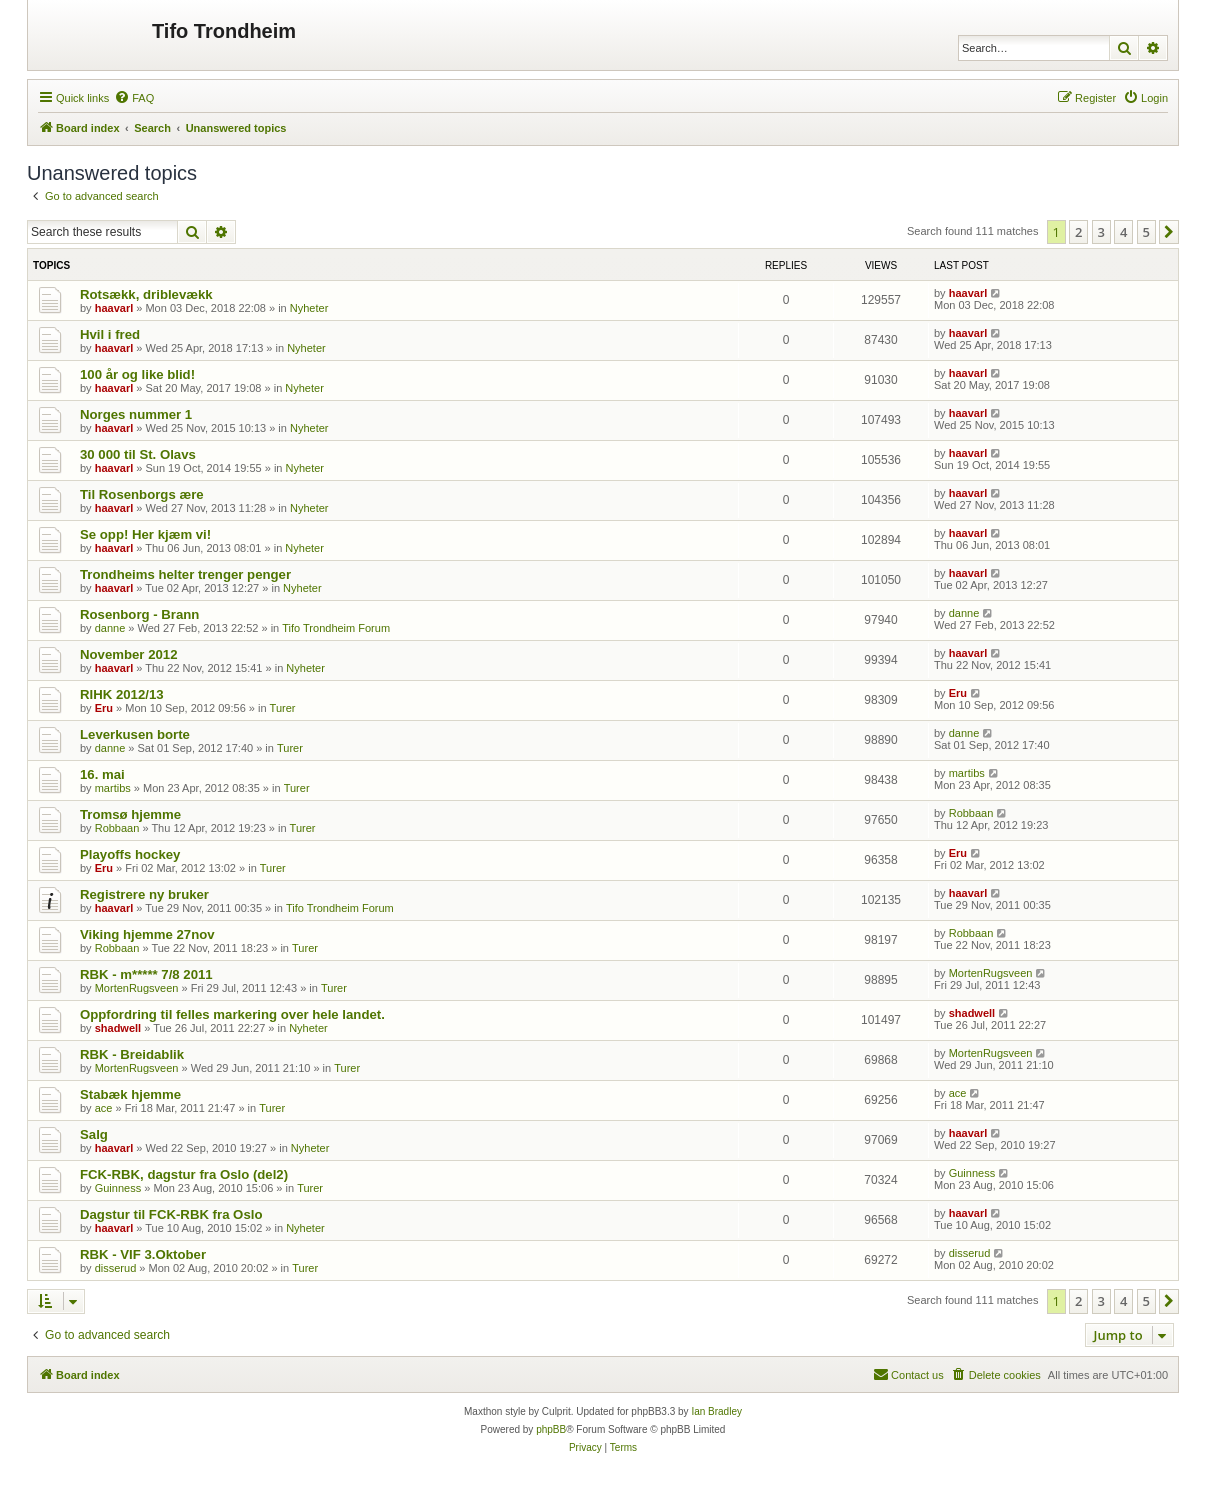  I want to click on FCK-RBK, dagstur fra Oslo (del2), so click(184, 1174).